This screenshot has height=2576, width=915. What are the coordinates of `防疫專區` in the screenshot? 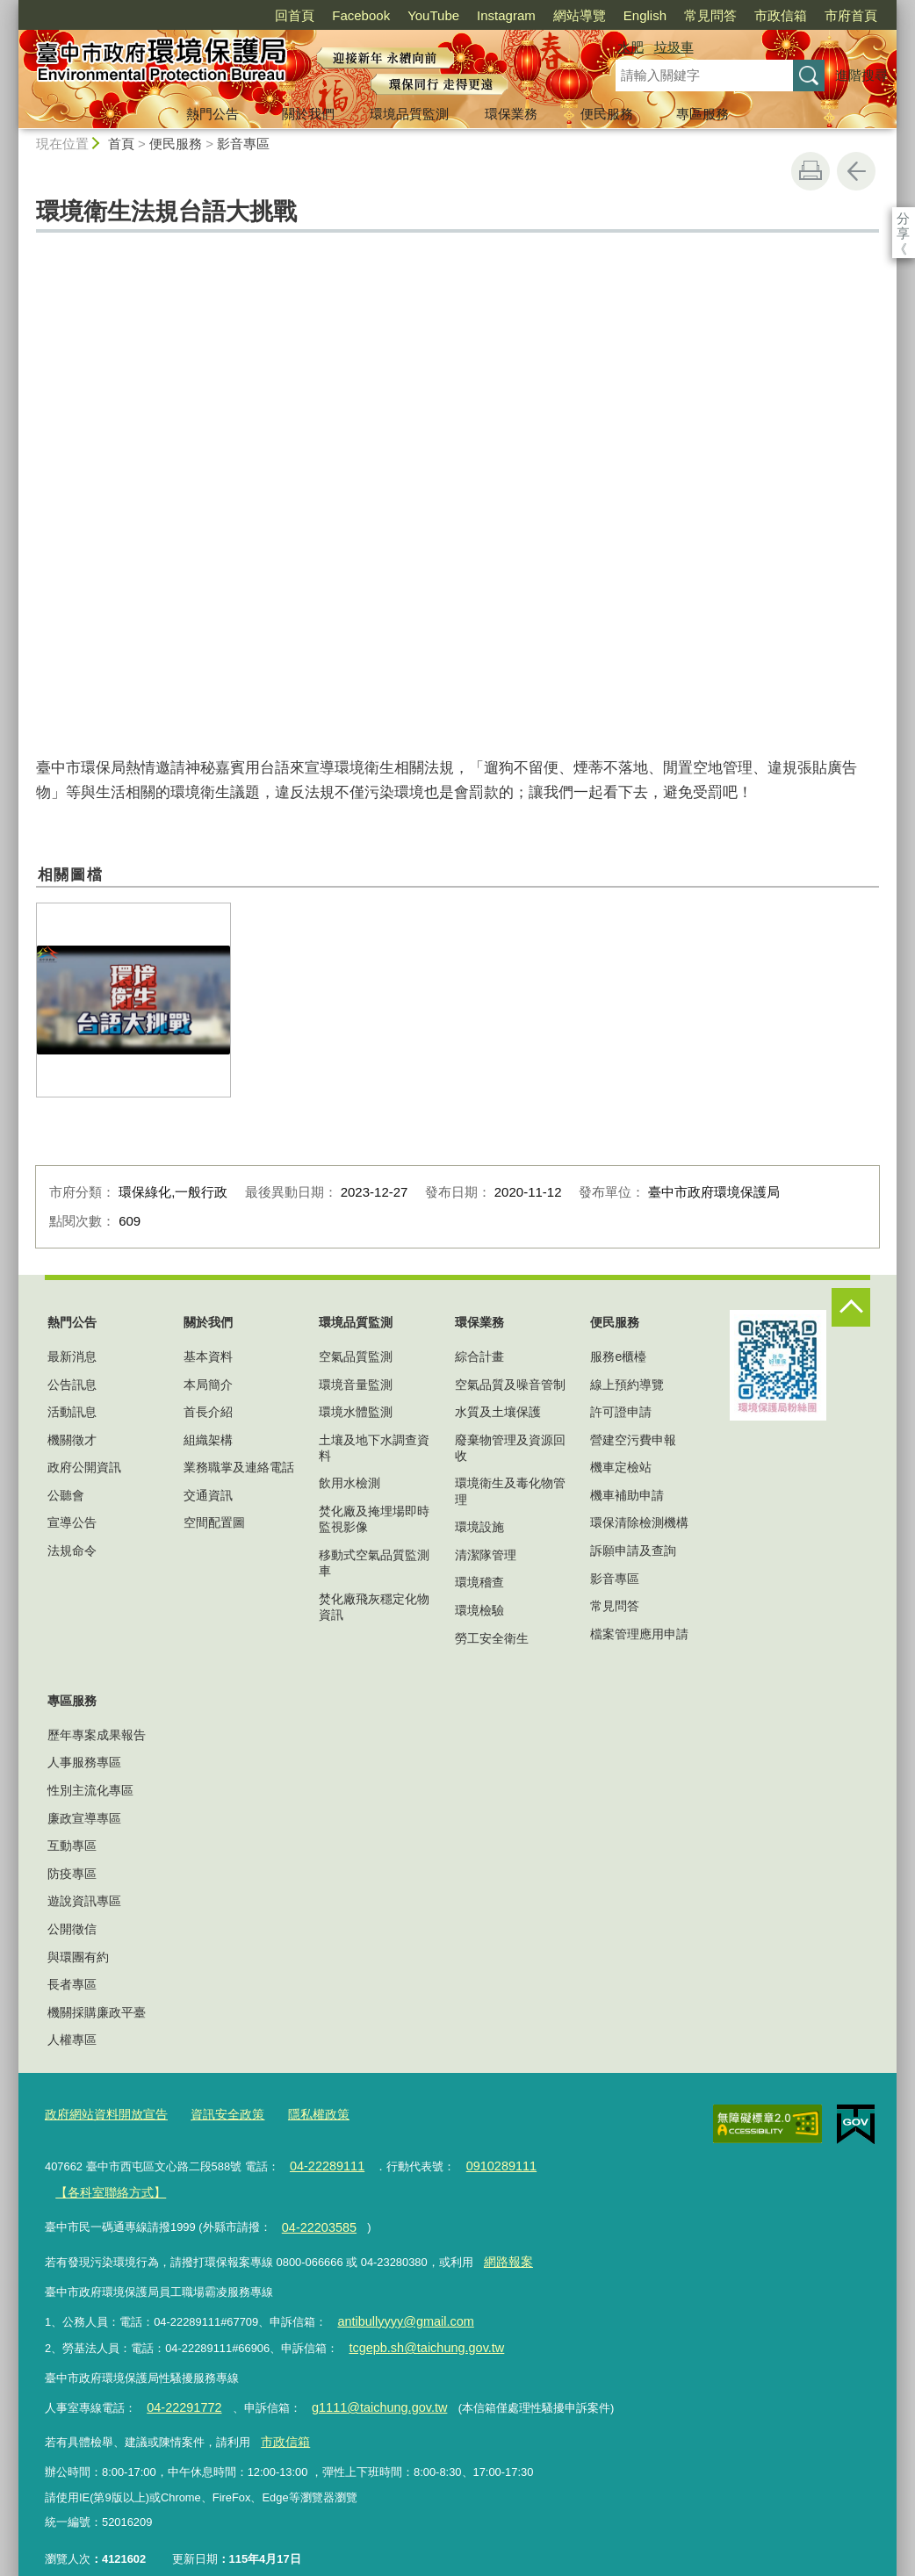 It's located at (72, 1874).